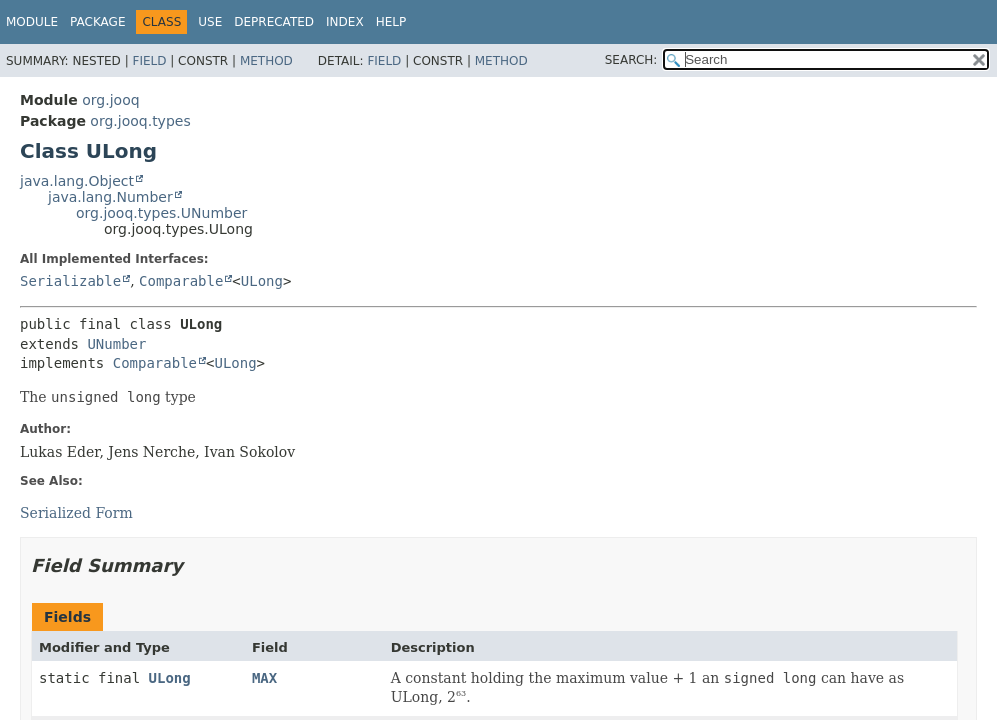 This screenshot has height=720, width=997. I want to click on org.jooq.types, so click(140, 121).